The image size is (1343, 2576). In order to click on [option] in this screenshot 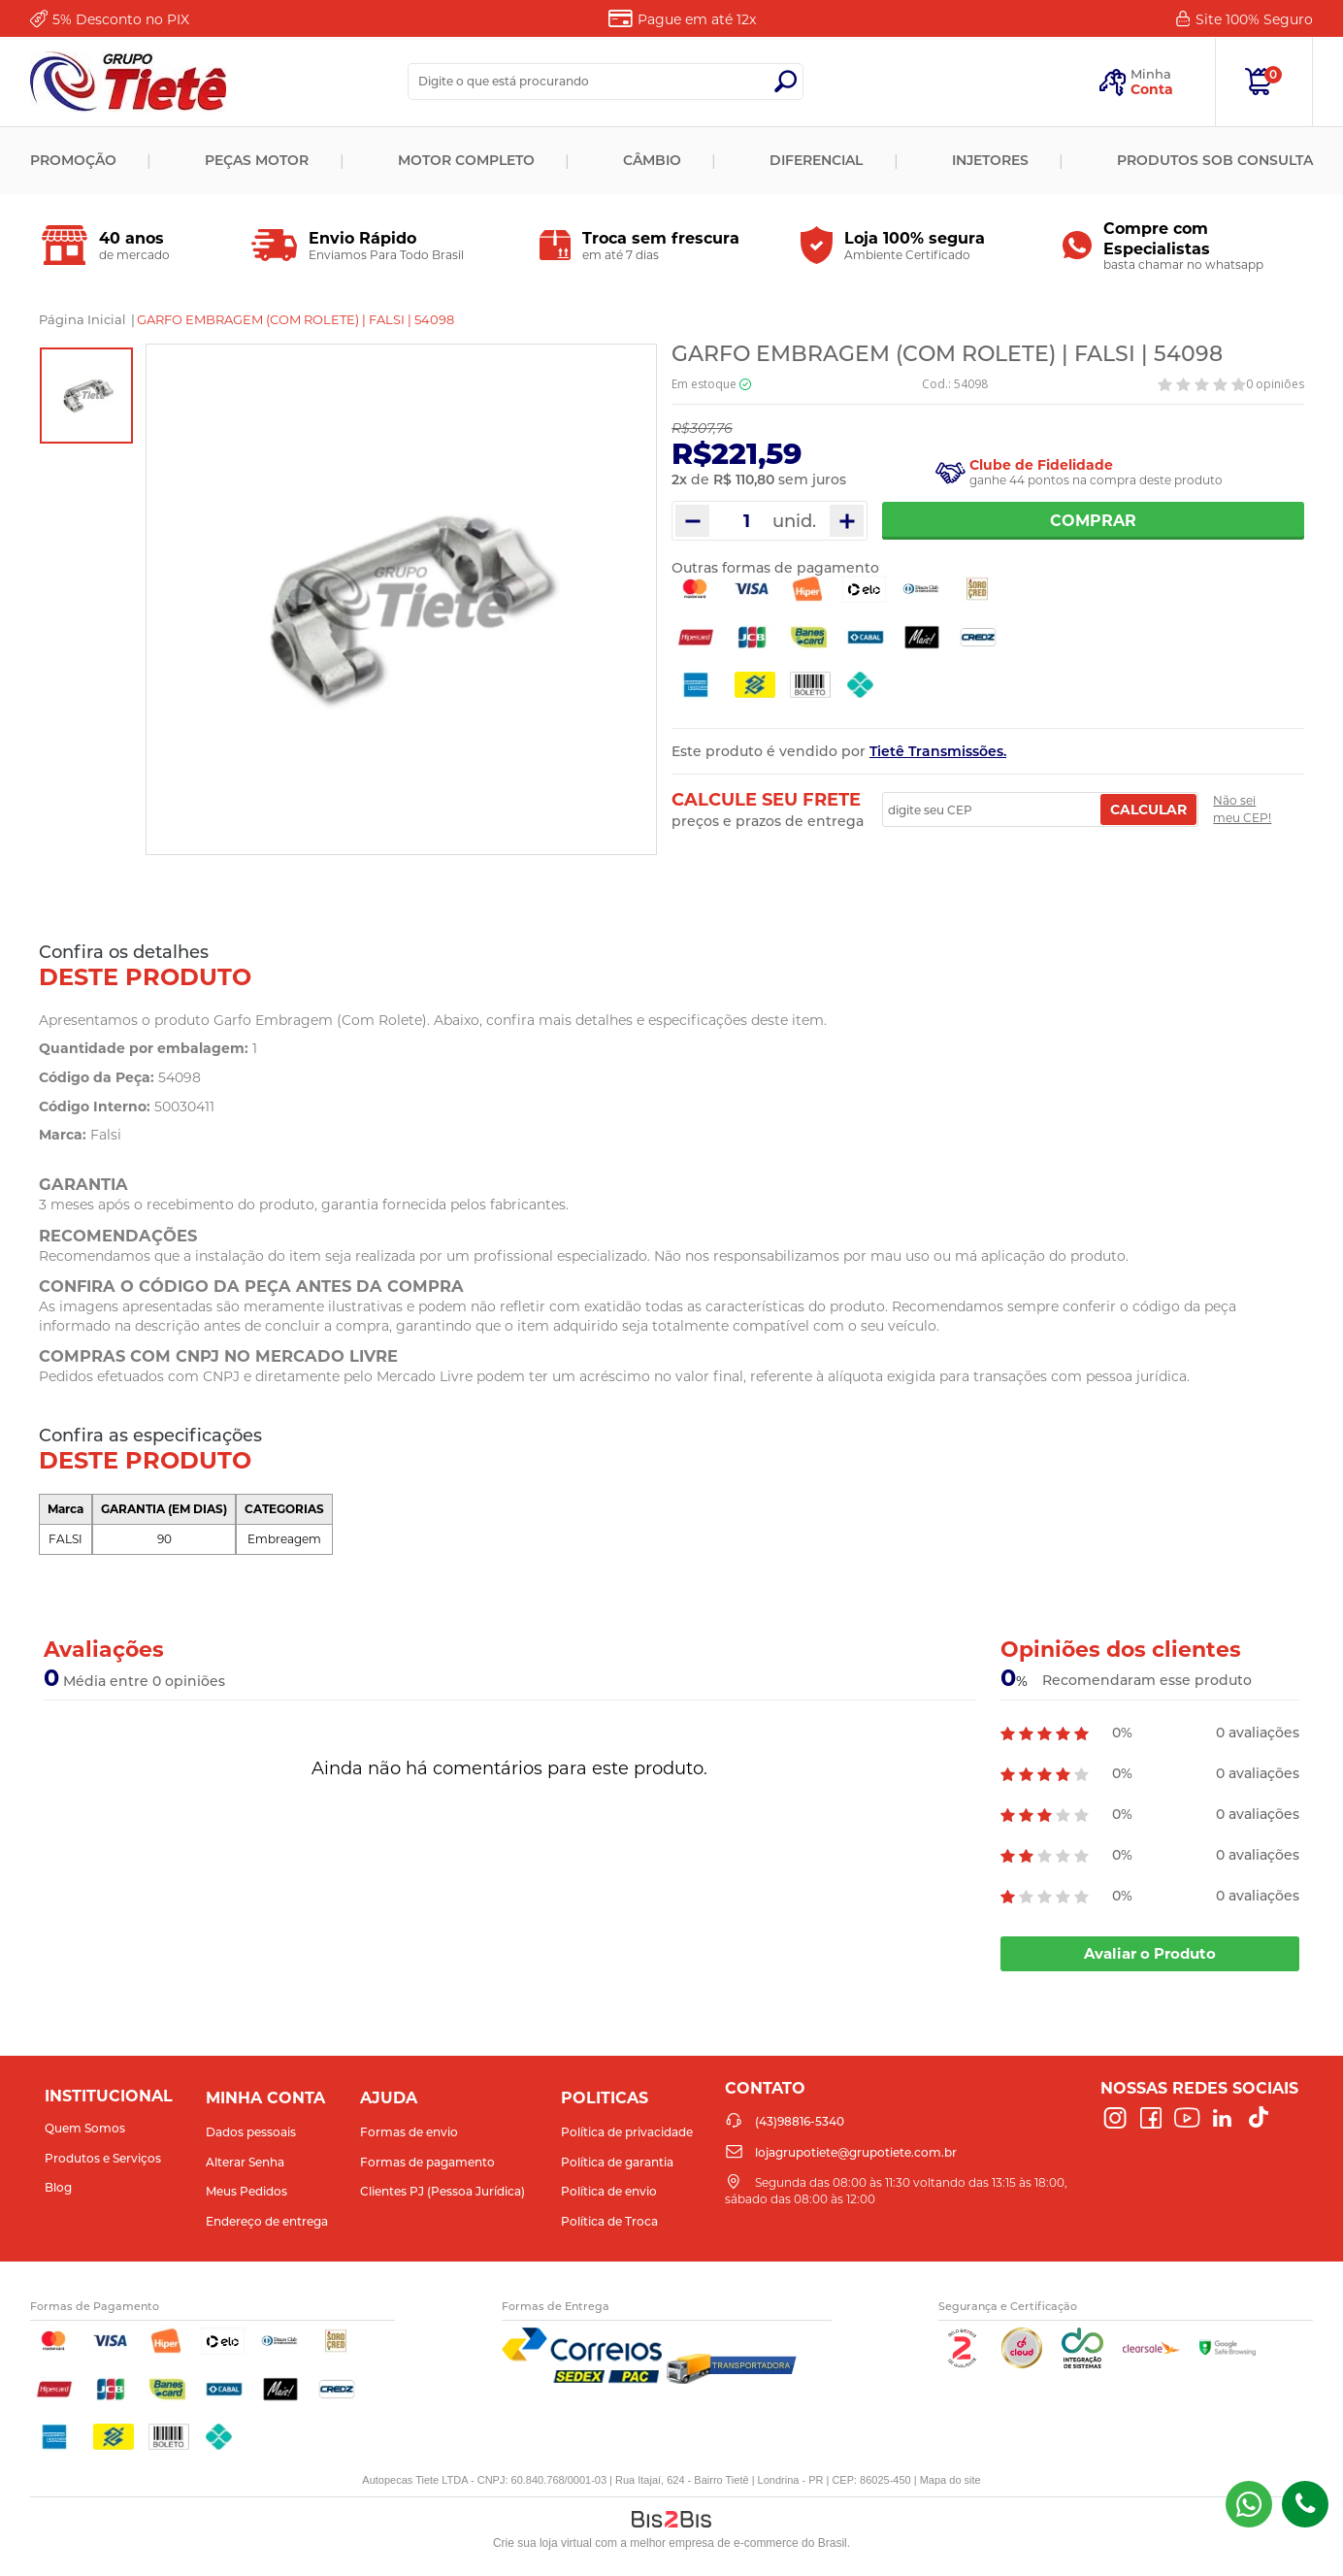, I will do `click(86, 395)`.